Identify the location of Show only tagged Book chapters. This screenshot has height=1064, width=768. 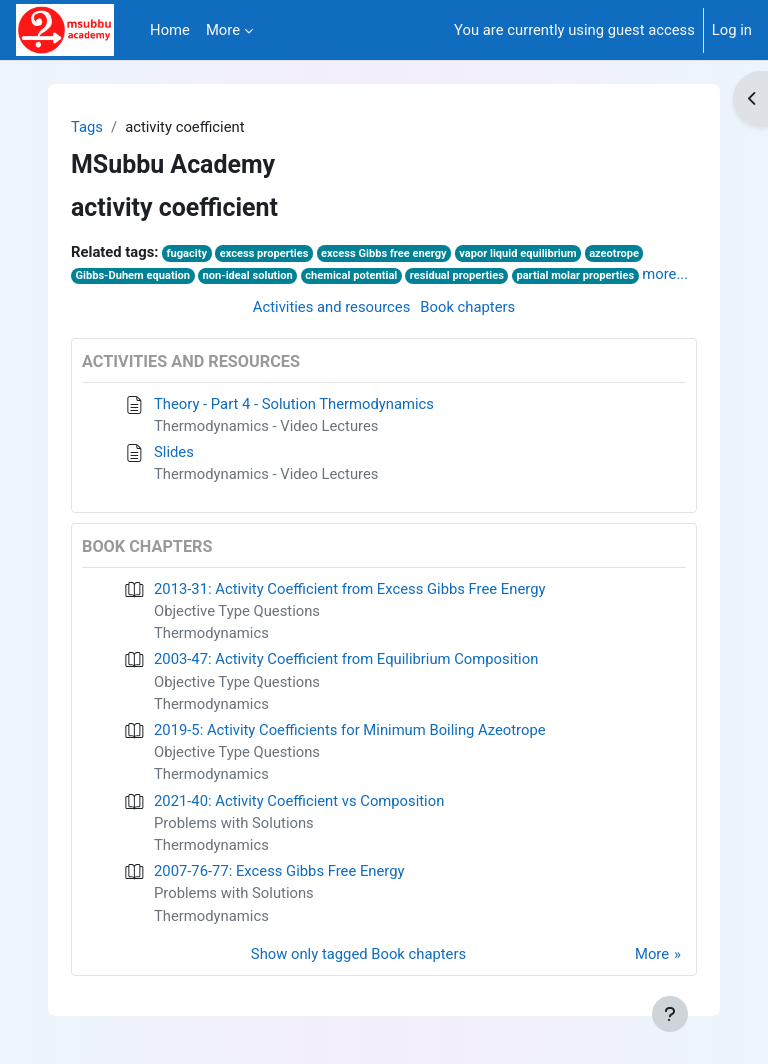
(358, 954).